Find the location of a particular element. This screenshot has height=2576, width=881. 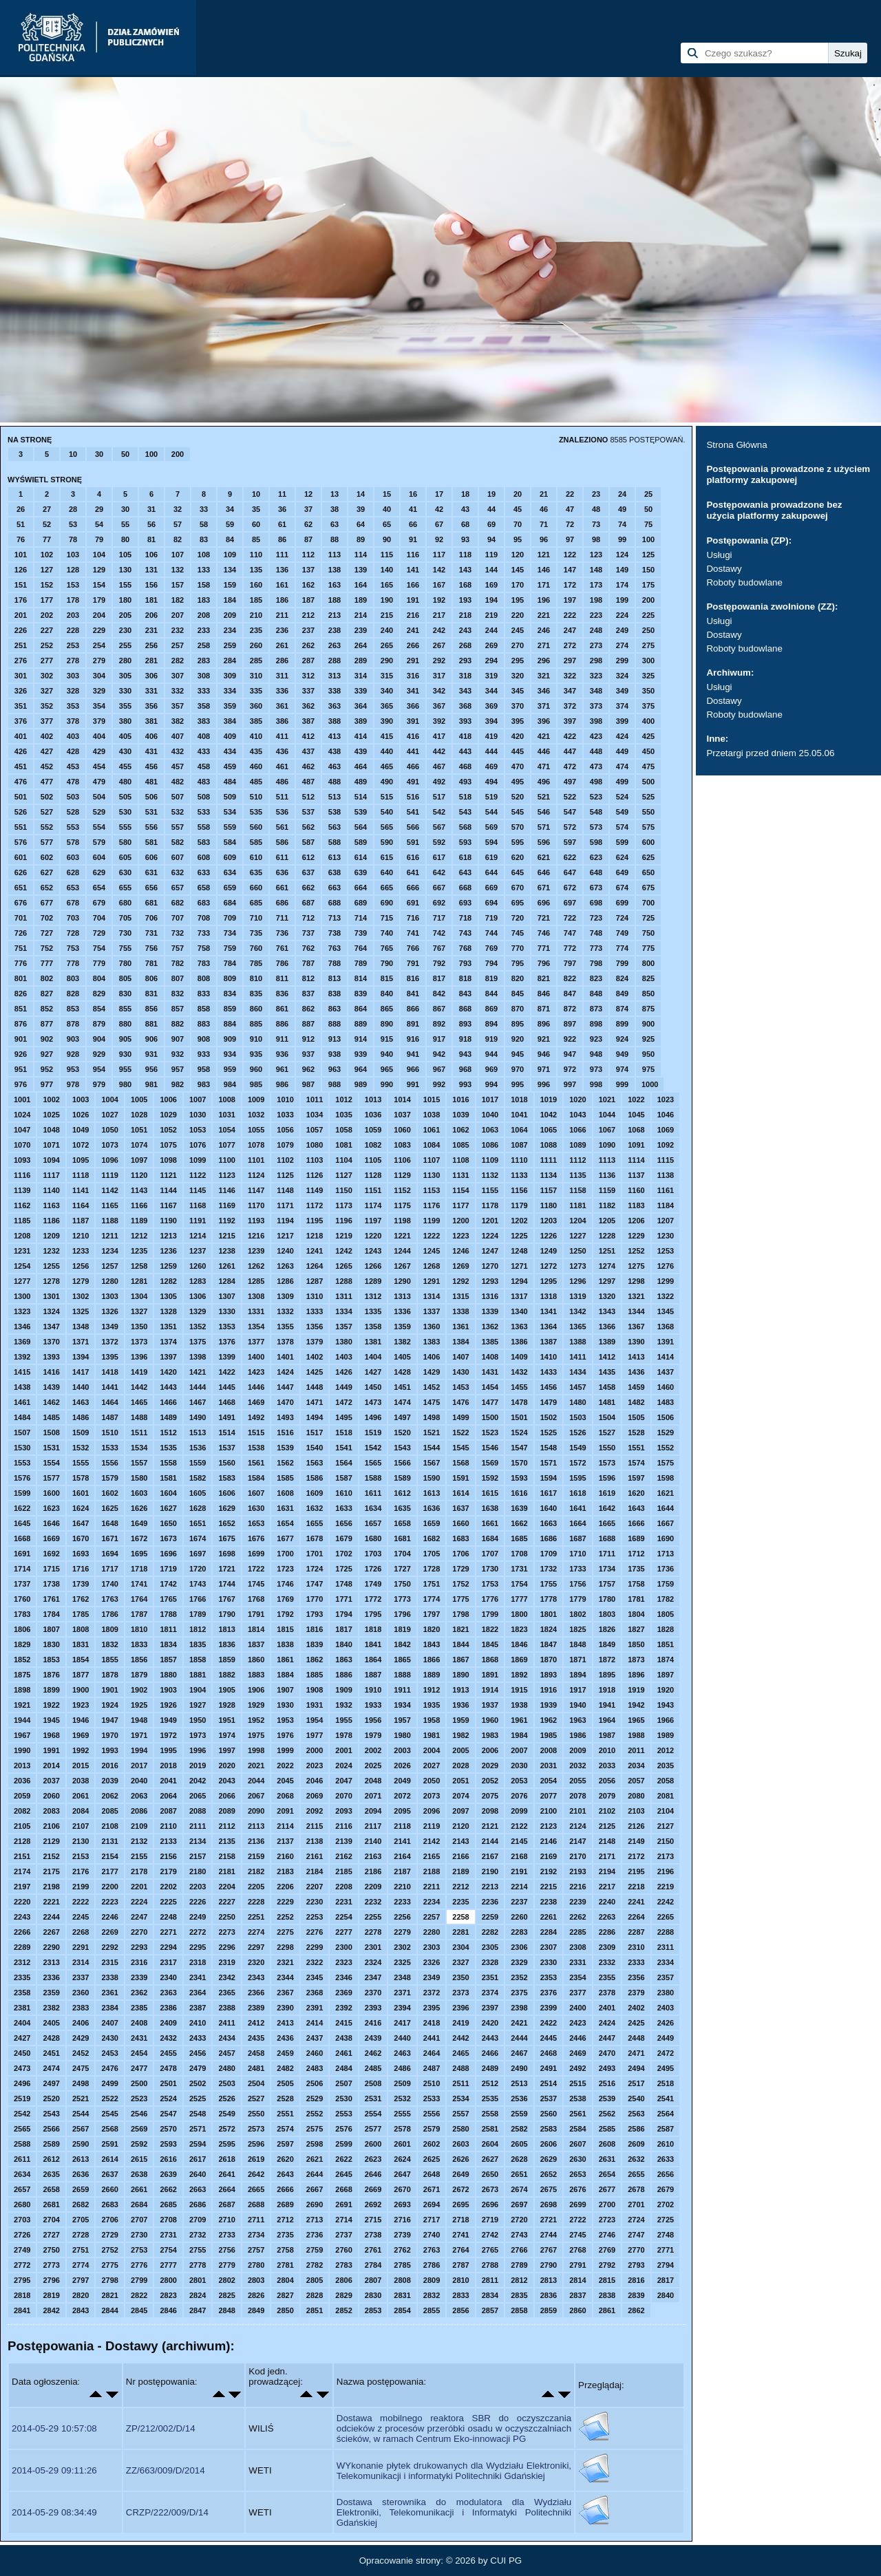

1047 is located at coordinates (22, 1130).